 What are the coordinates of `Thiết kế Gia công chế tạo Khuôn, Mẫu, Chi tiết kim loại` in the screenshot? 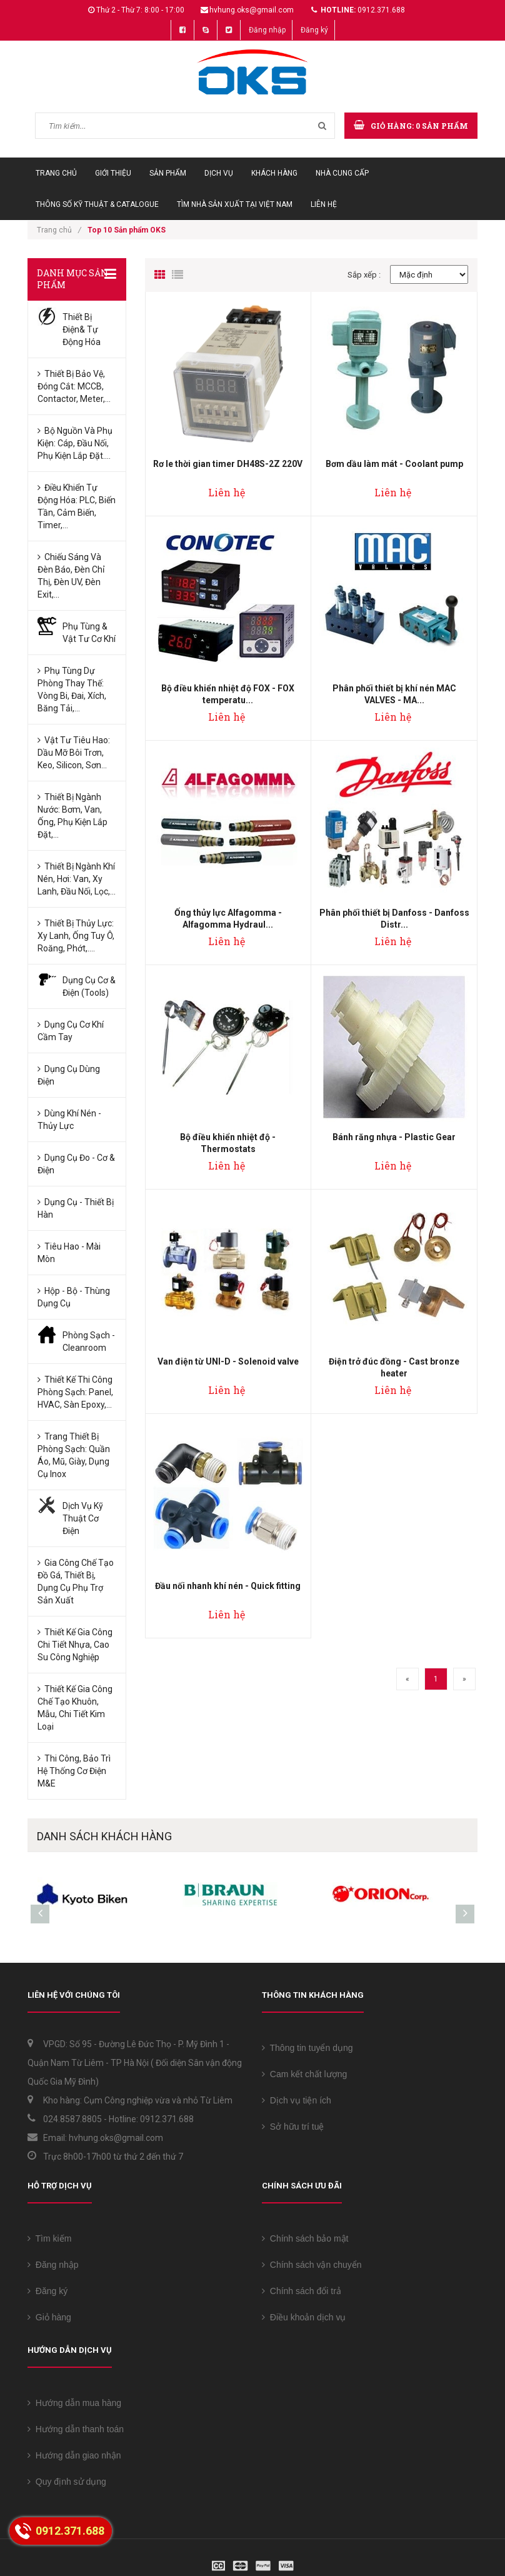 It's located at (75, 1708).